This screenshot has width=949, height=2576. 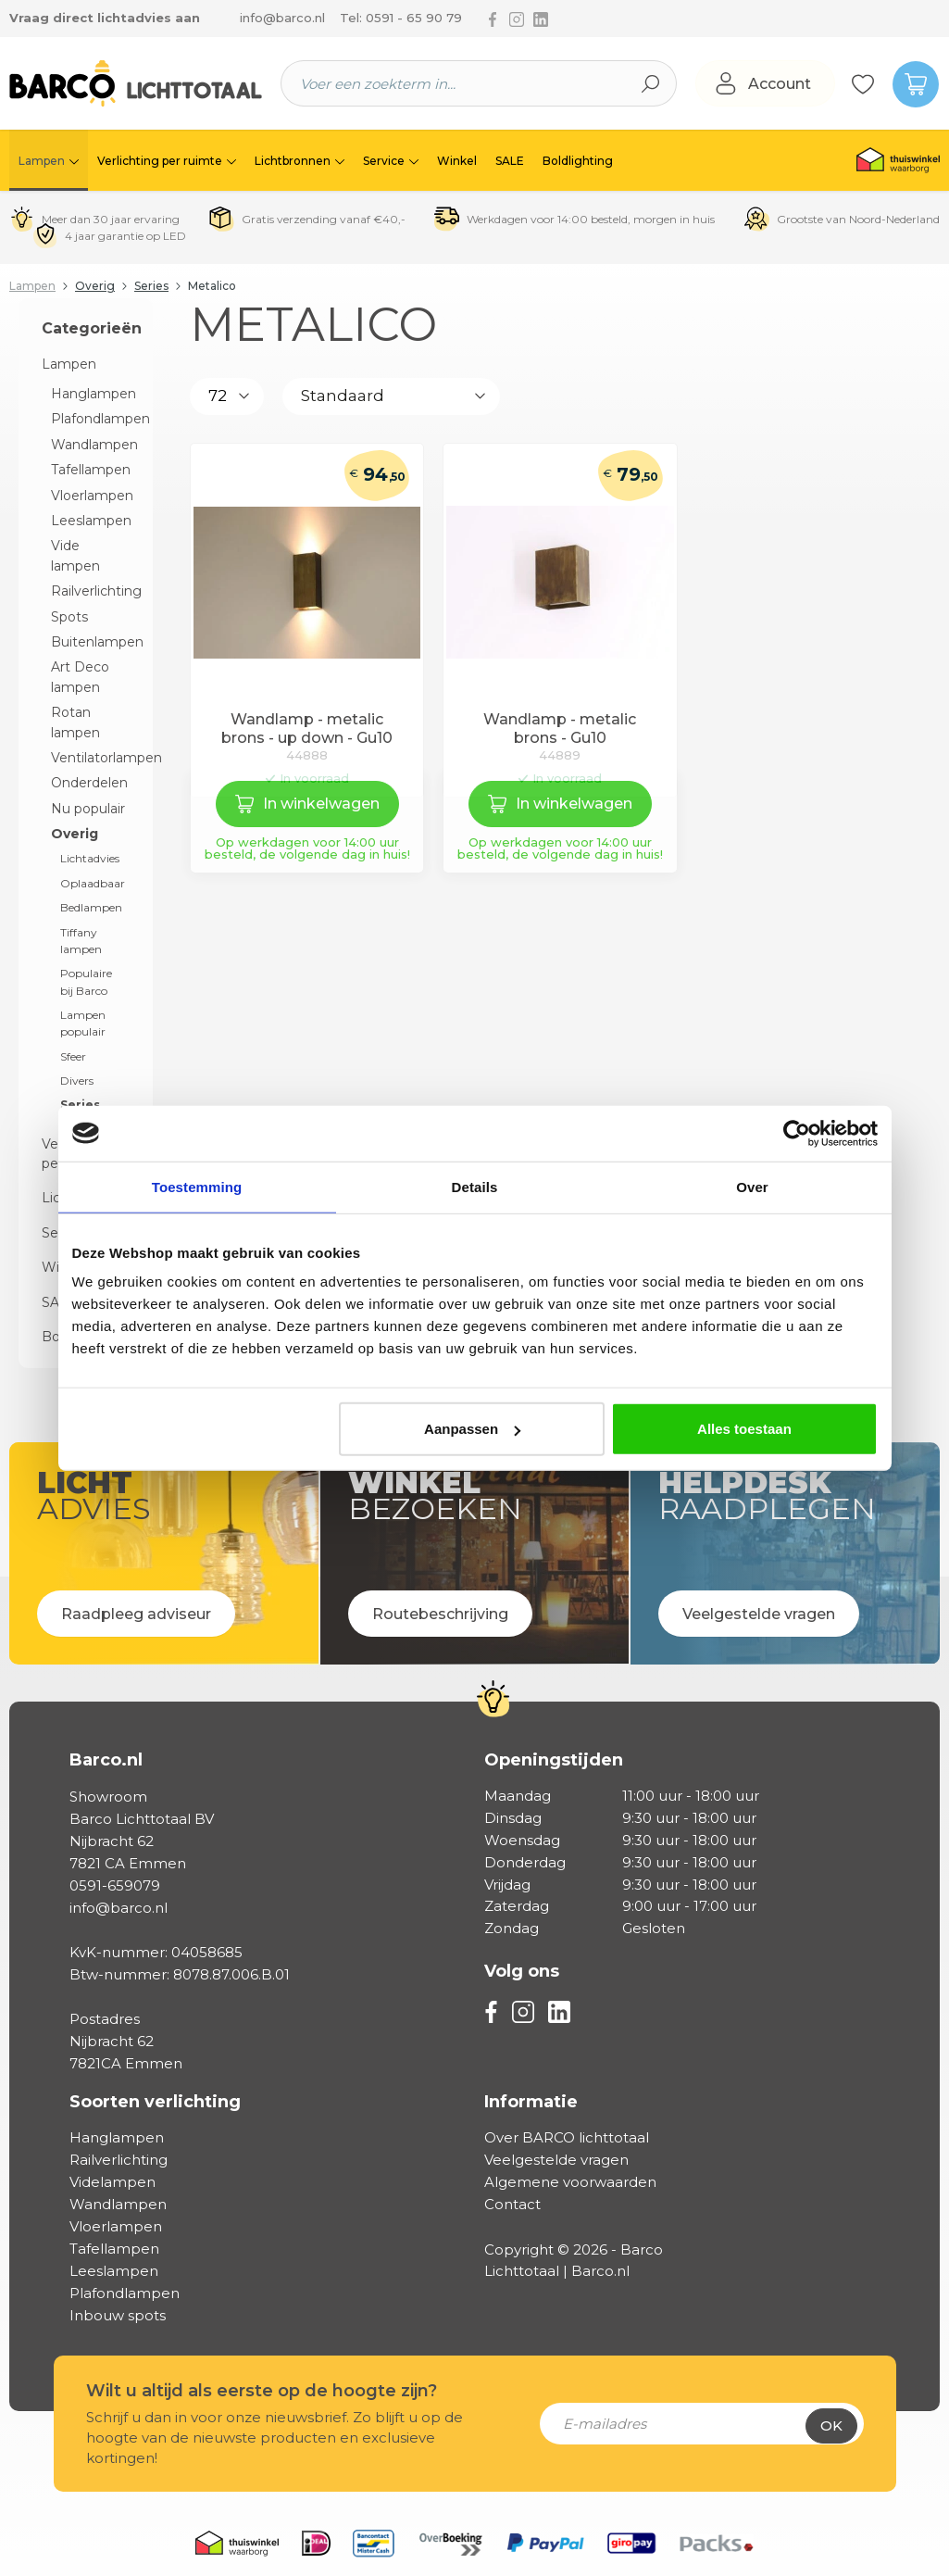 What do you see at coordinates (90, 393) in the screenshot?
I see `Hanglampen` at bounding box center [90, 393].